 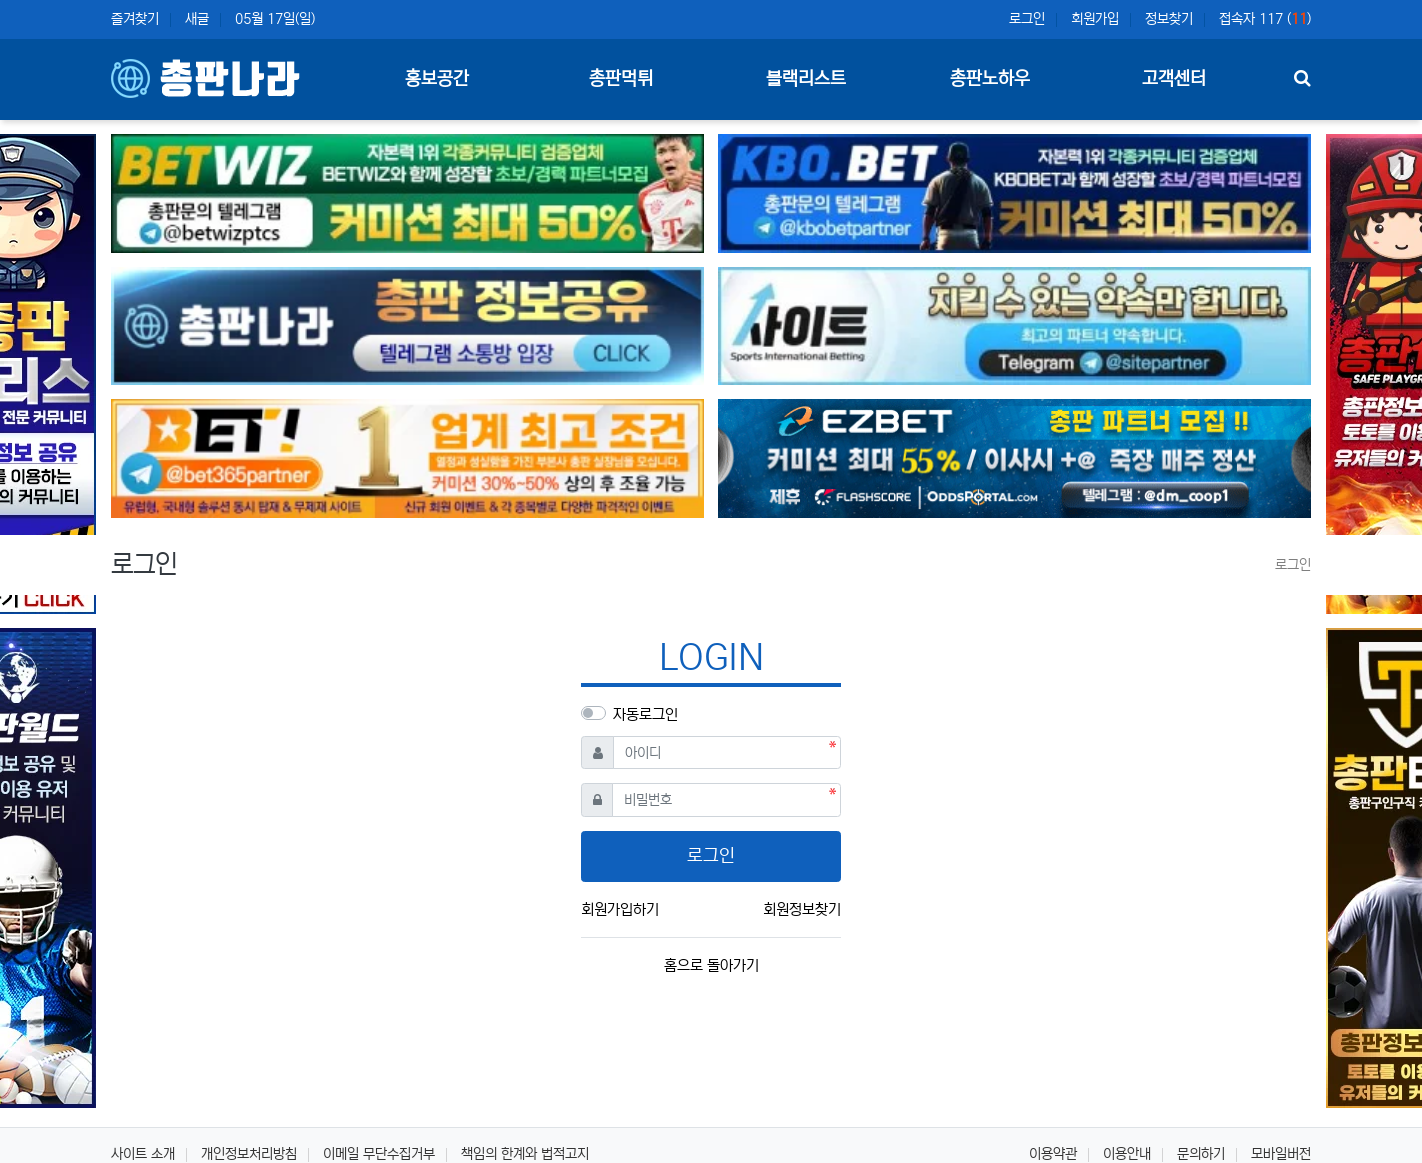 What do you see at coordinates (1027, 19) in the screenshot?
I see `로그인` at bounding box center [1027, 19].